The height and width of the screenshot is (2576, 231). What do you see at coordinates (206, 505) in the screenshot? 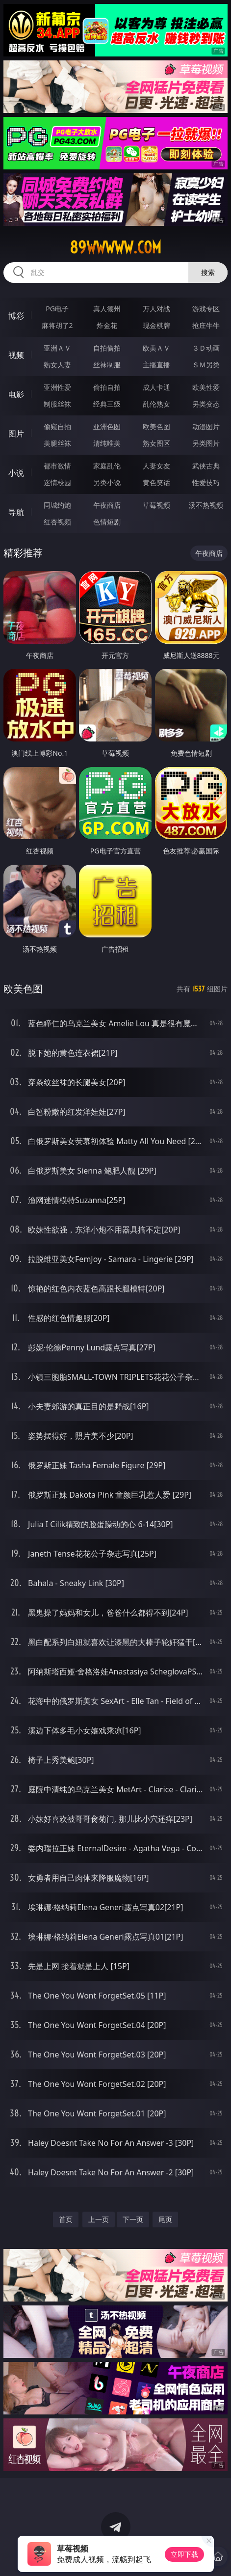
I see `汤不热视频` at bounding box center [206, 505].